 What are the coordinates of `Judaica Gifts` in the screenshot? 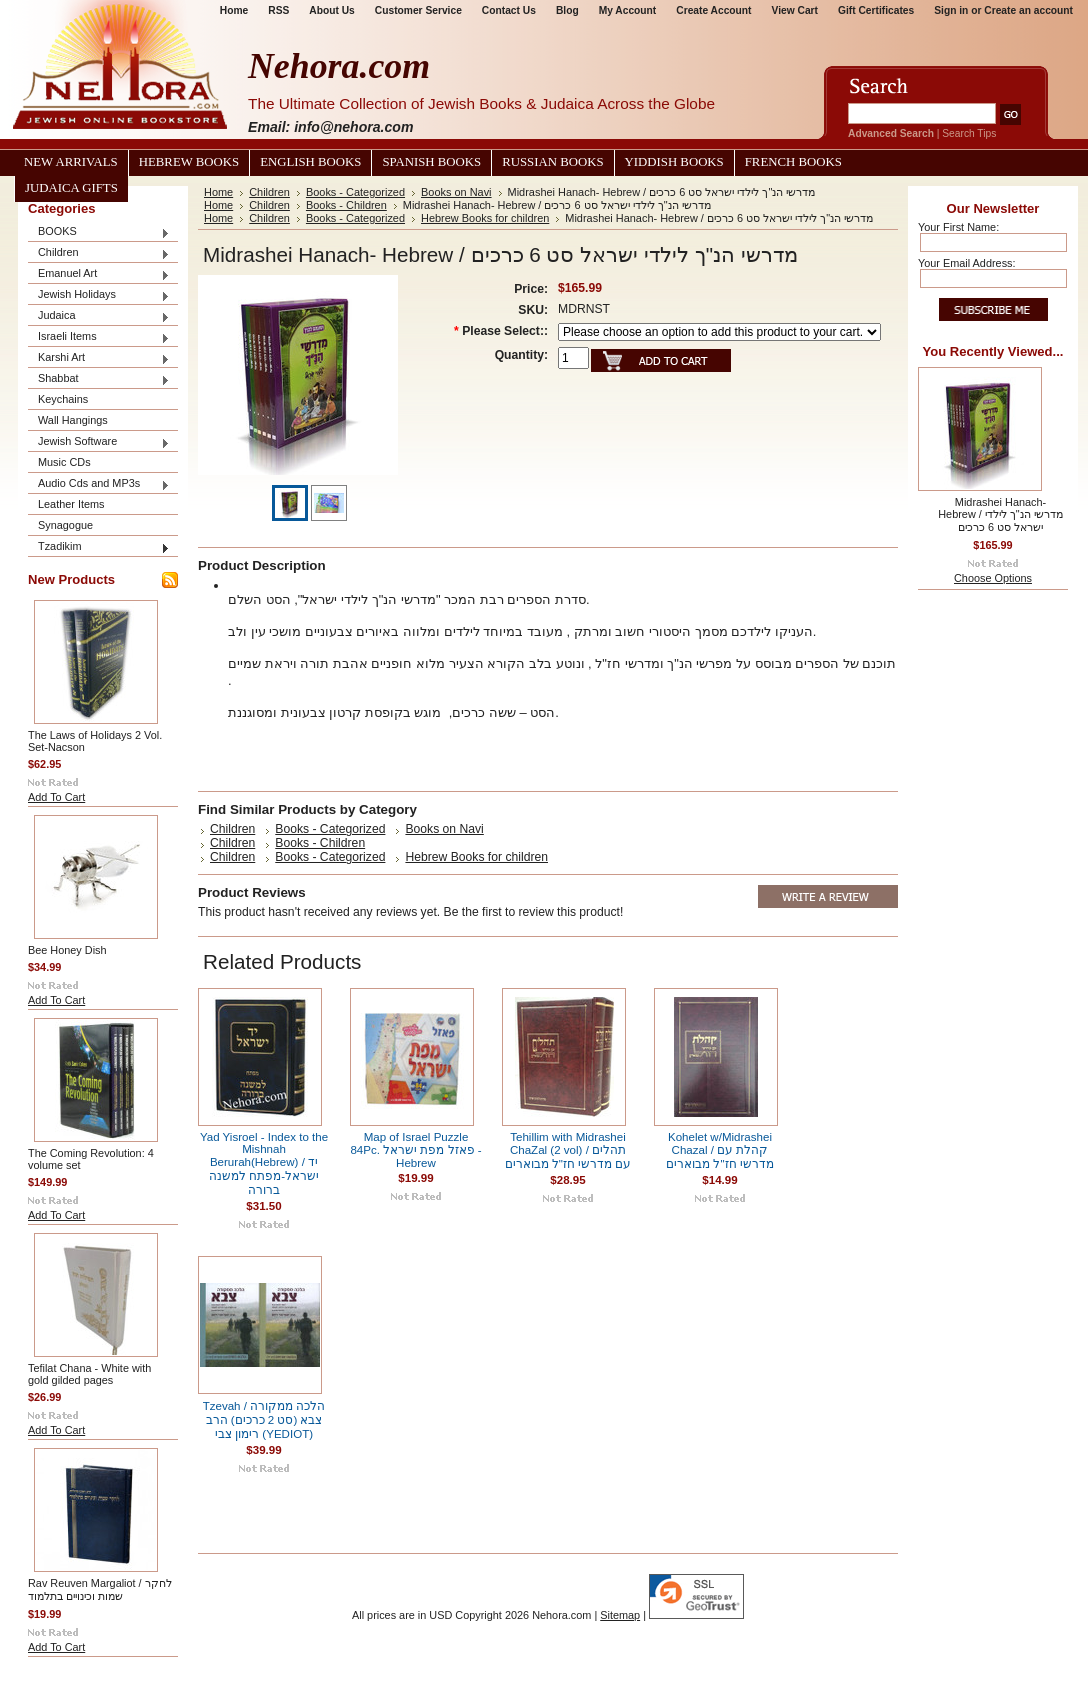 It's located at (71, 188).